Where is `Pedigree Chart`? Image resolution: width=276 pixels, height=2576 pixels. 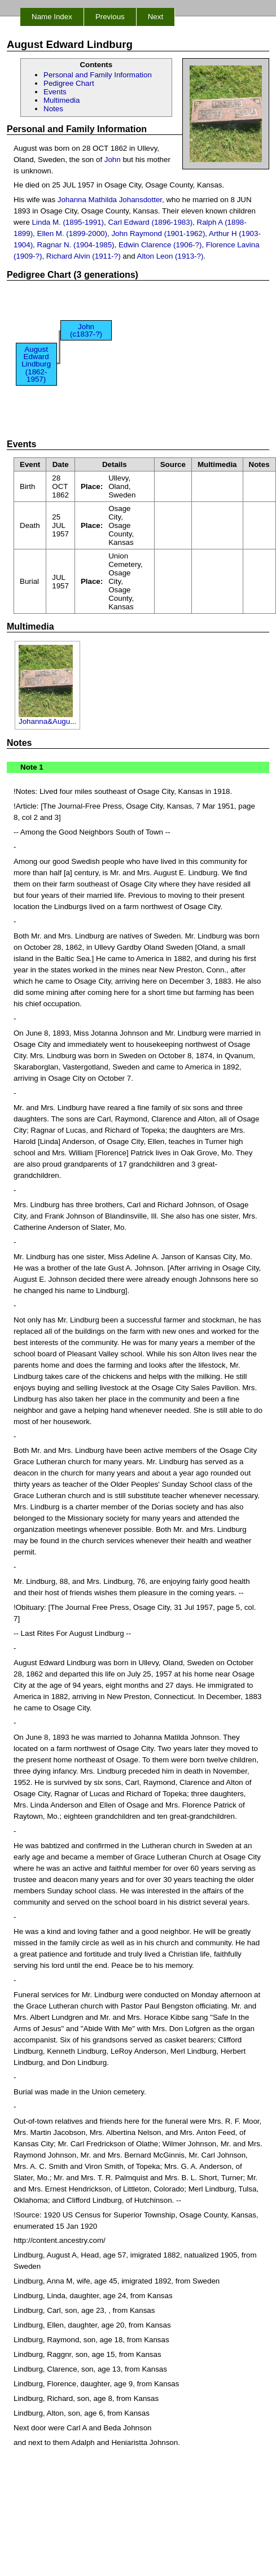
Pedigree Chart is located at coordinates (68, 83).